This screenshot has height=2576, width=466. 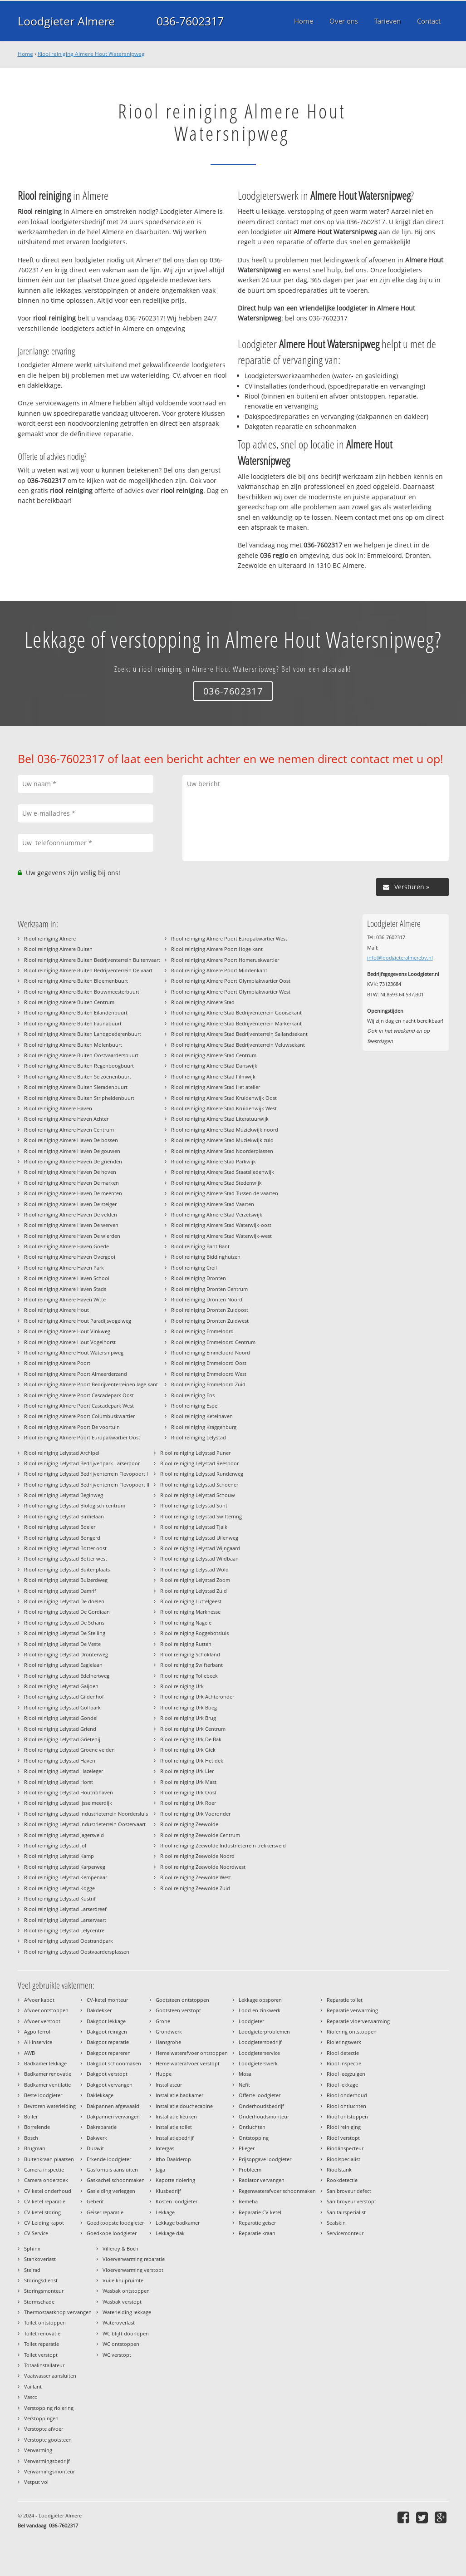 I want to click on Badkamer ventilatie, so click(x=47, y=2084).